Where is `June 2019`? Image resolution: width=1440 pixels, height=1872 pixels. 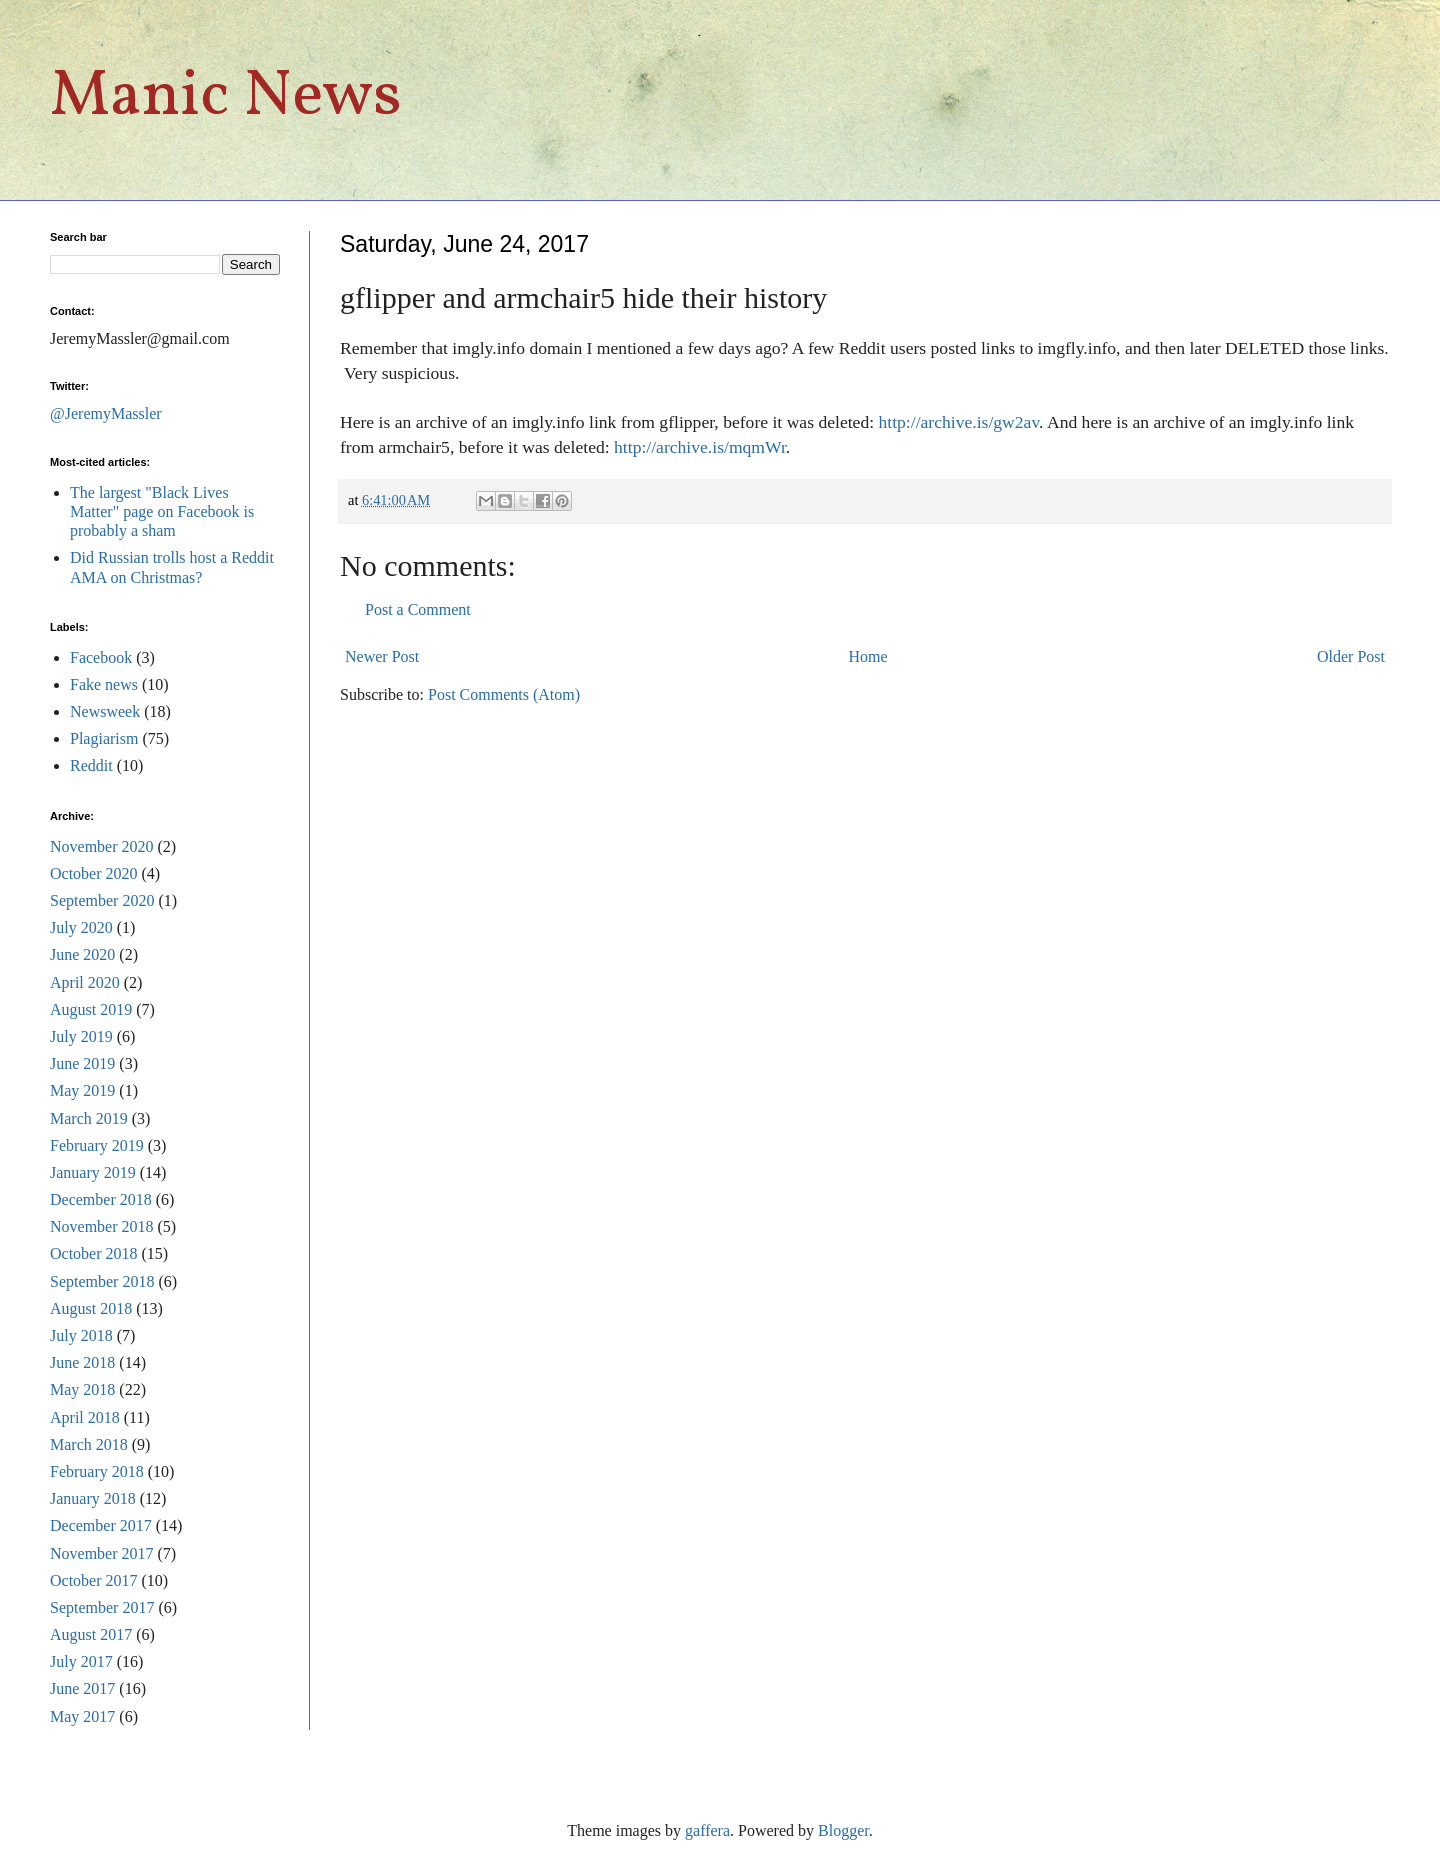 June 2019 is located at coordinates (82, 1063).